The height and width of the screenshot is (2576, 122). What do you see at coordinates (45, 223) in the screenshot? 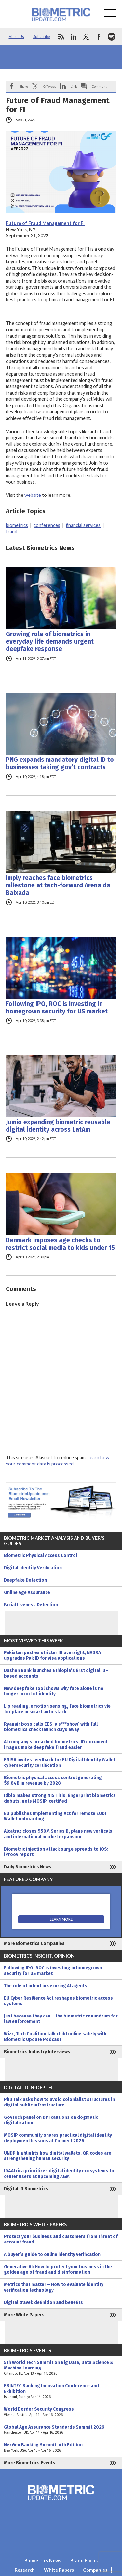
I see `Future of Fraud Management for FI` at bounding box center [45, 223].